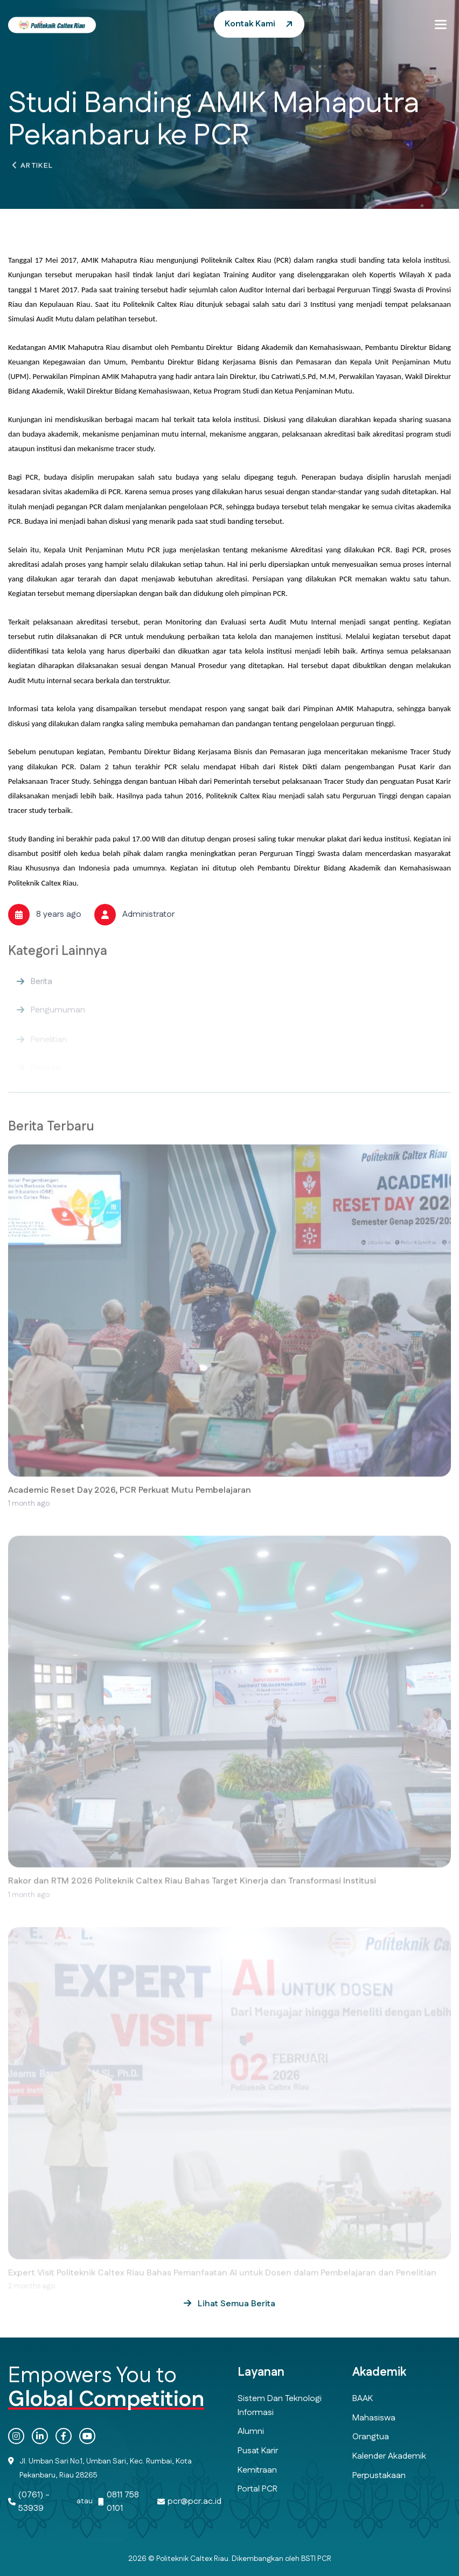 The height and width of the screenshot is (2576, 459). What do you see at coordinates (250, 24) in the screenshot?
I see `Kontak Kami` at bounding box center [250, 24].